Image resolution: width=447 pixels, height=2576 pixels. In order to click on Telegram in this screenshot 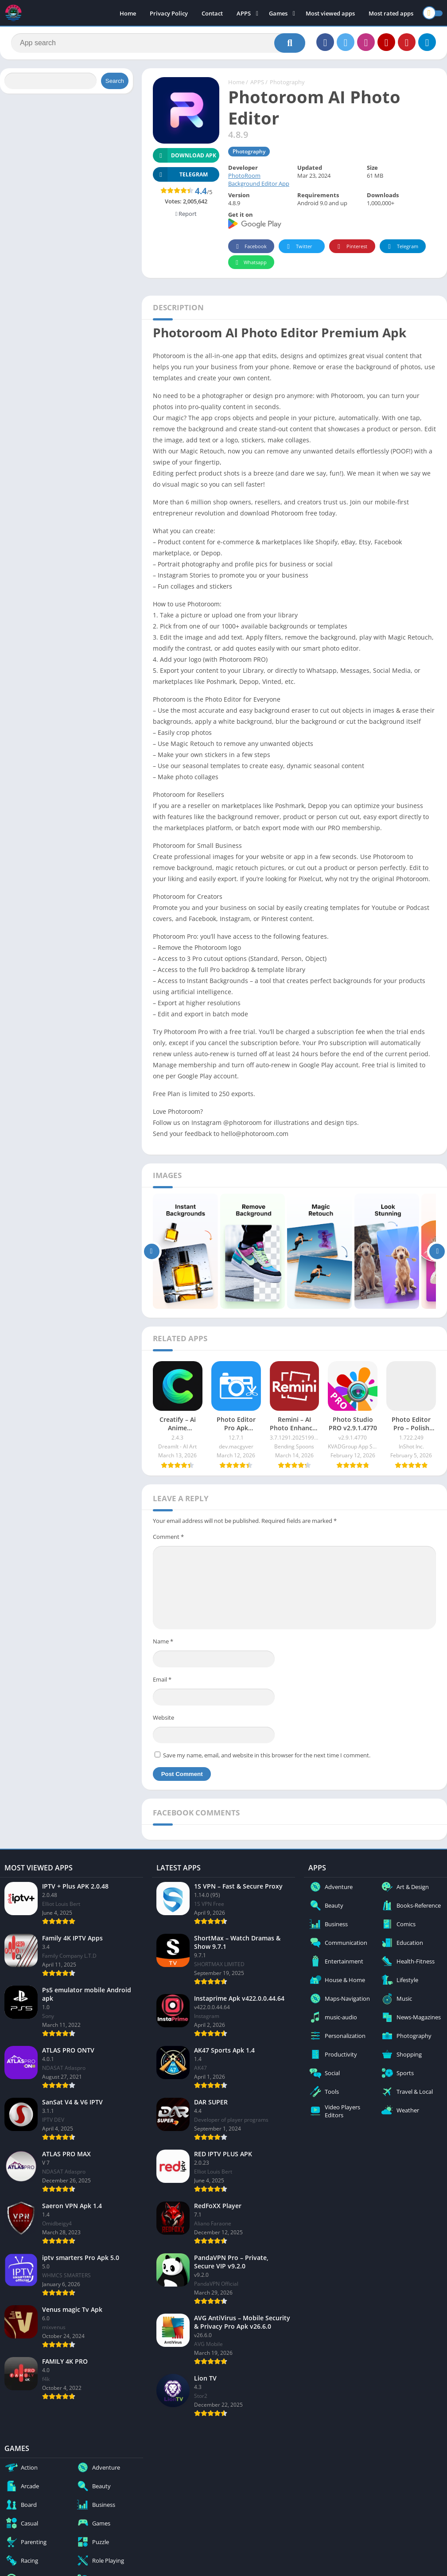, I will do `click(401, 247)`.